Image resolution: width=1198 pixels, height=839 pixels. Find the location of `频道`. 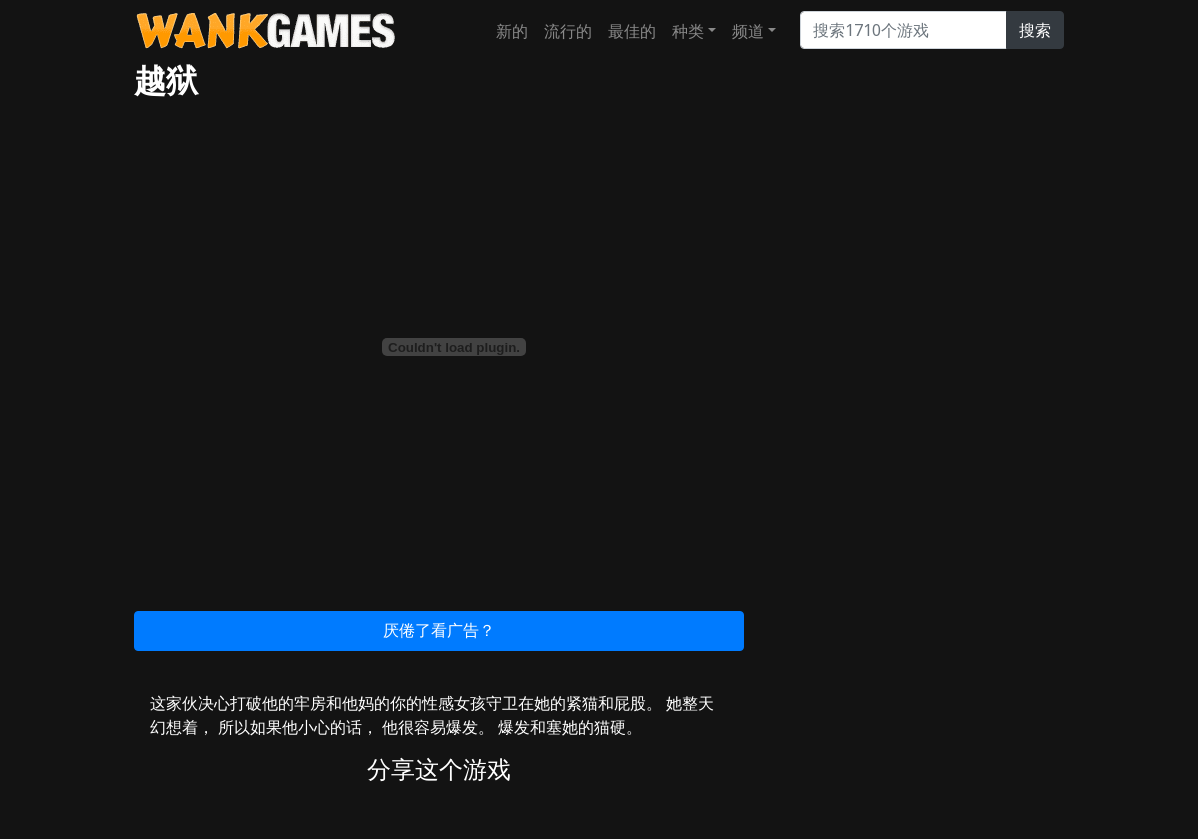

频道 is located at coordinates (748, 31).